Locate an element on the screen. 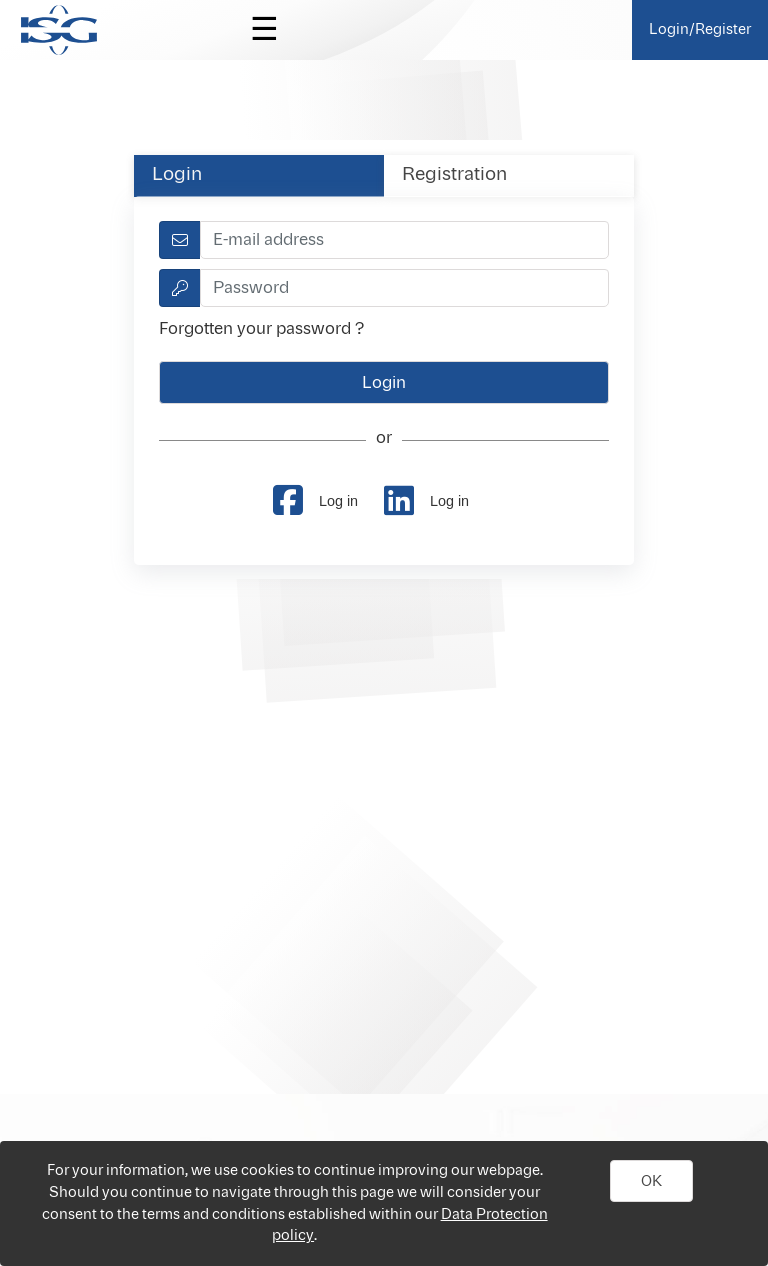 The image size is (768, 1266). [textbox] is located at coordinates (404, 240).